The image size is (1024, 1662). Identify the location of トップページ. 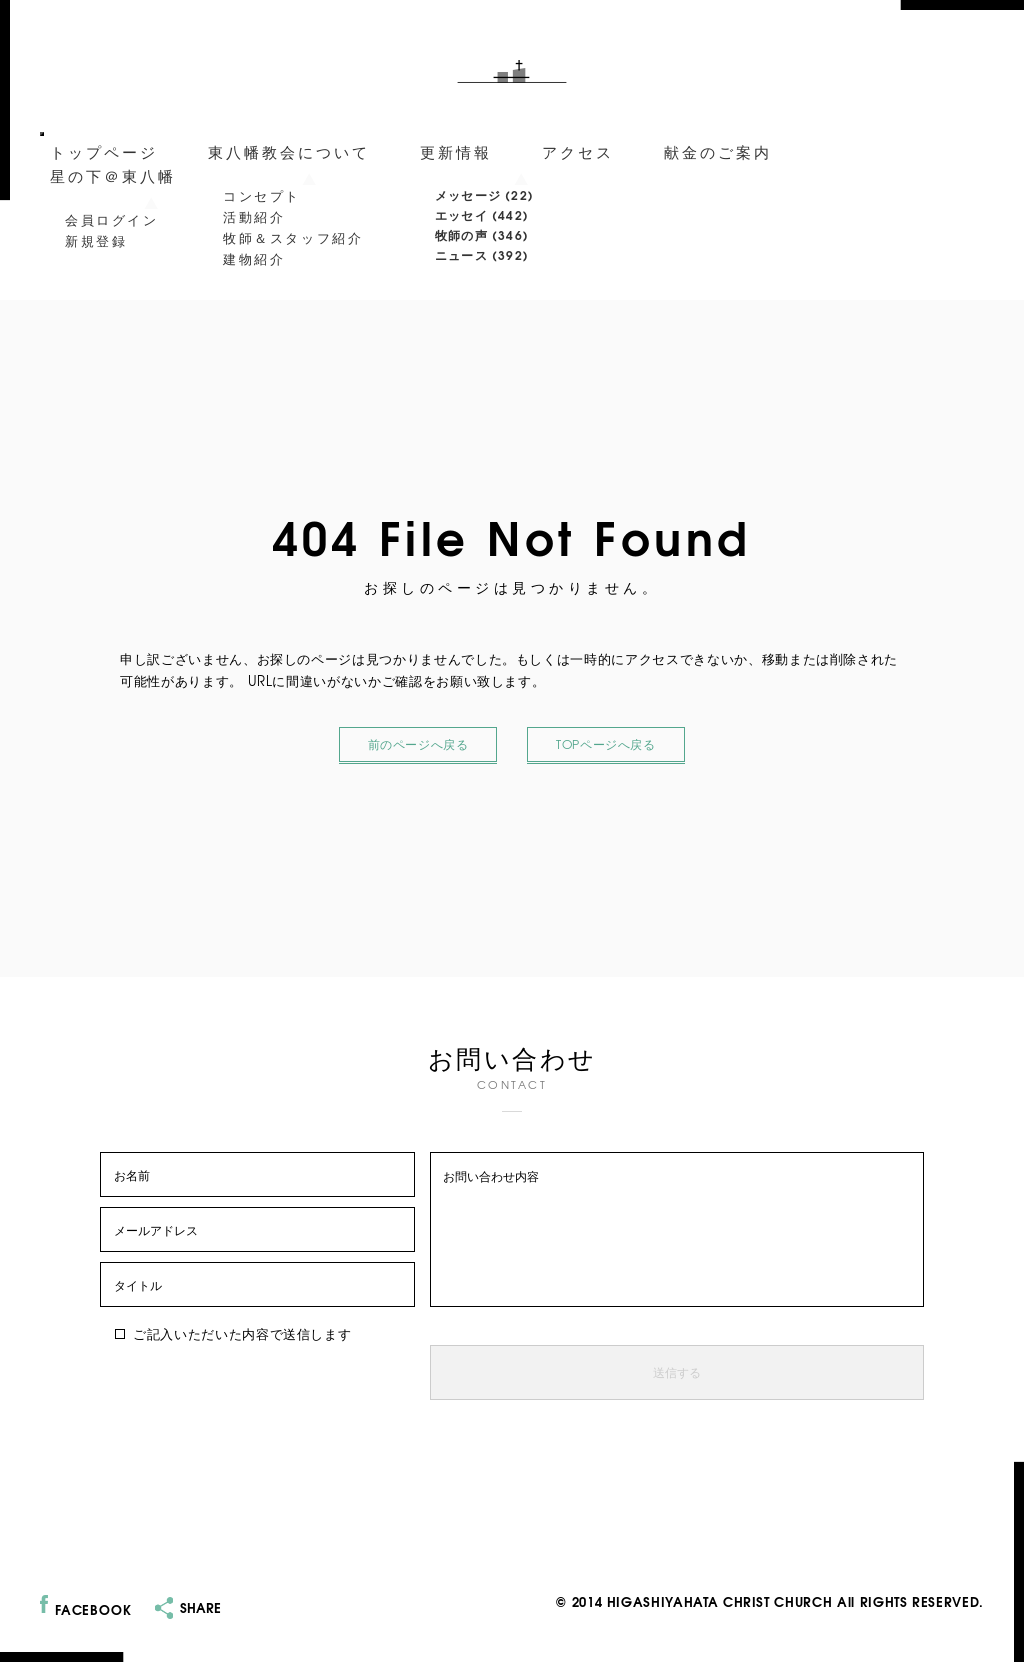
(104, 151).